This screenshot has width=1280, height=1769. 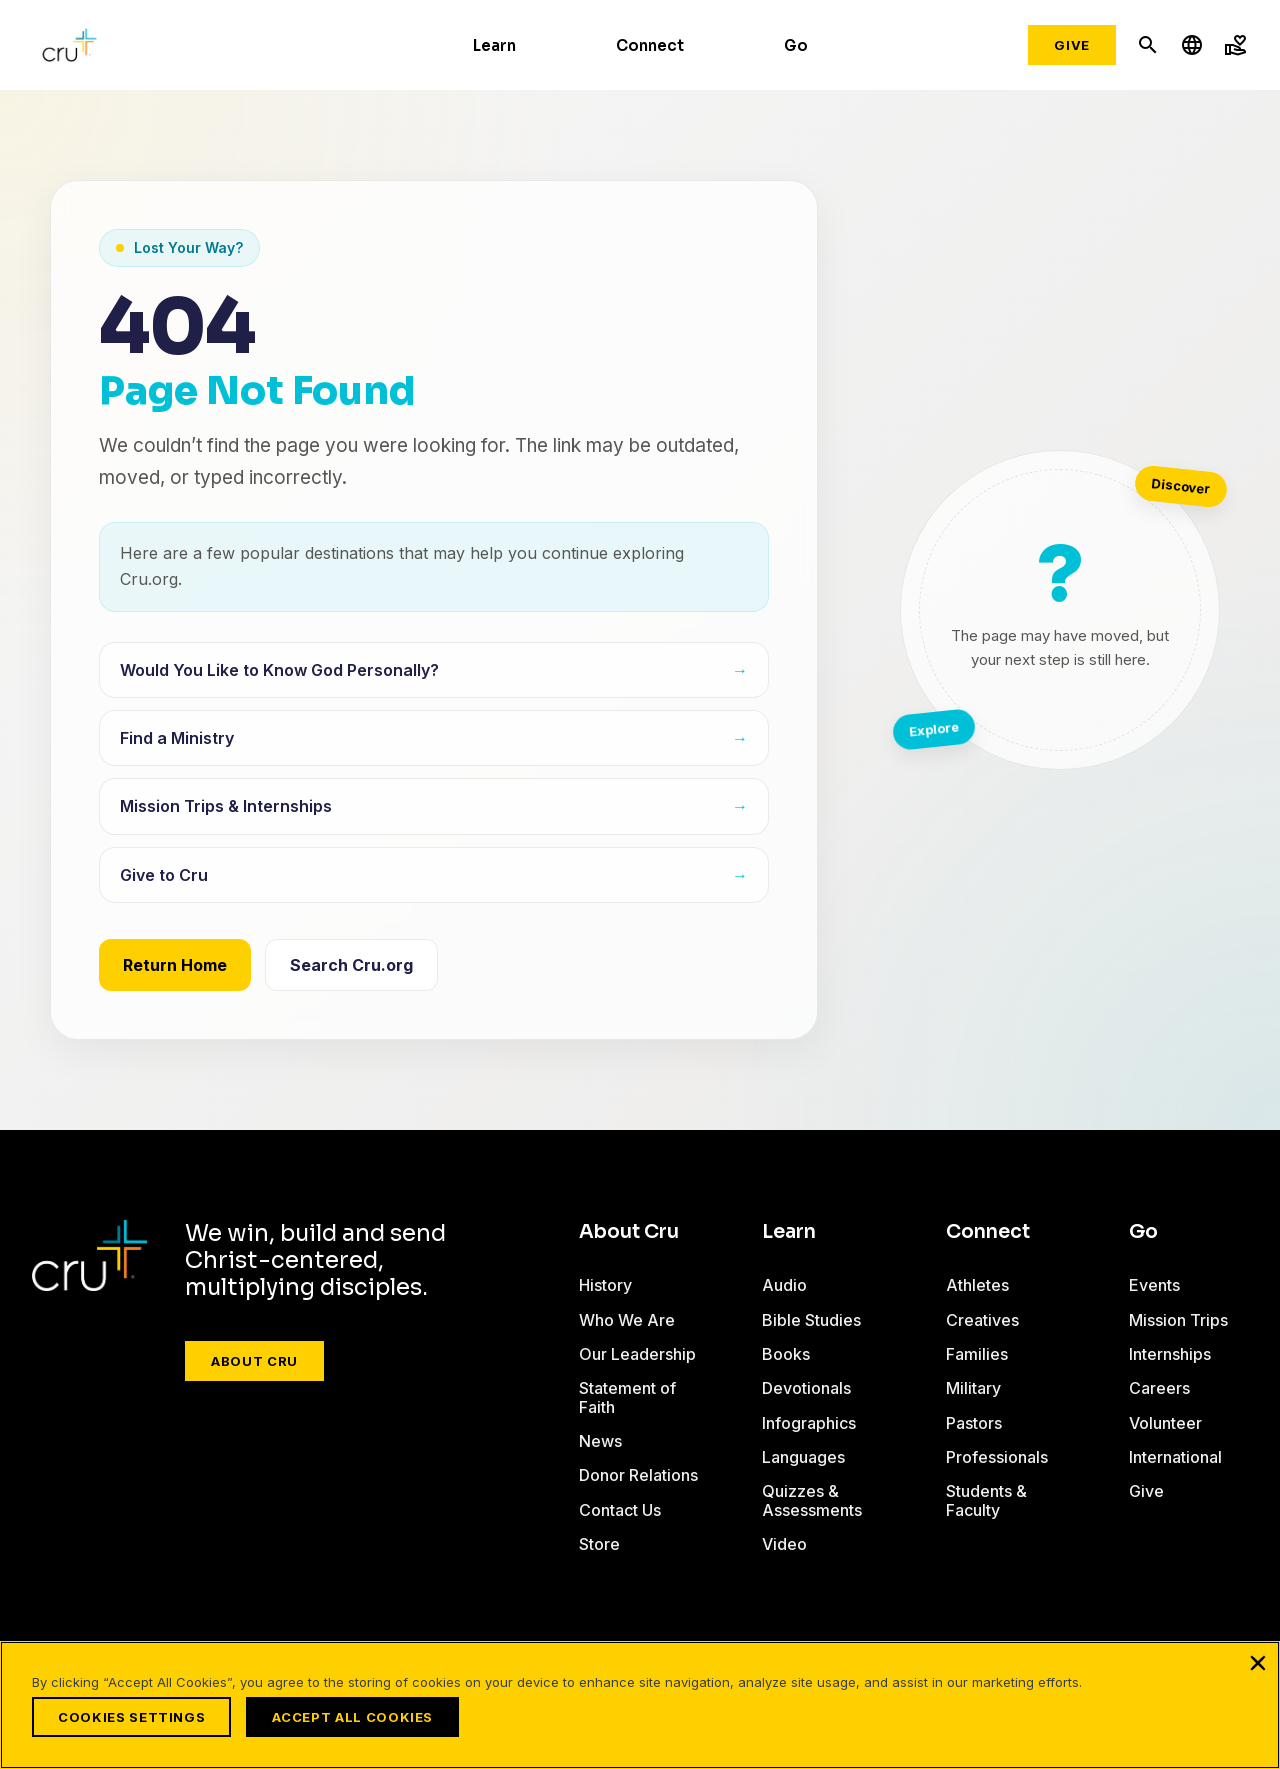 I want to click on Students & Faculty, so click(x=986, y=1500).